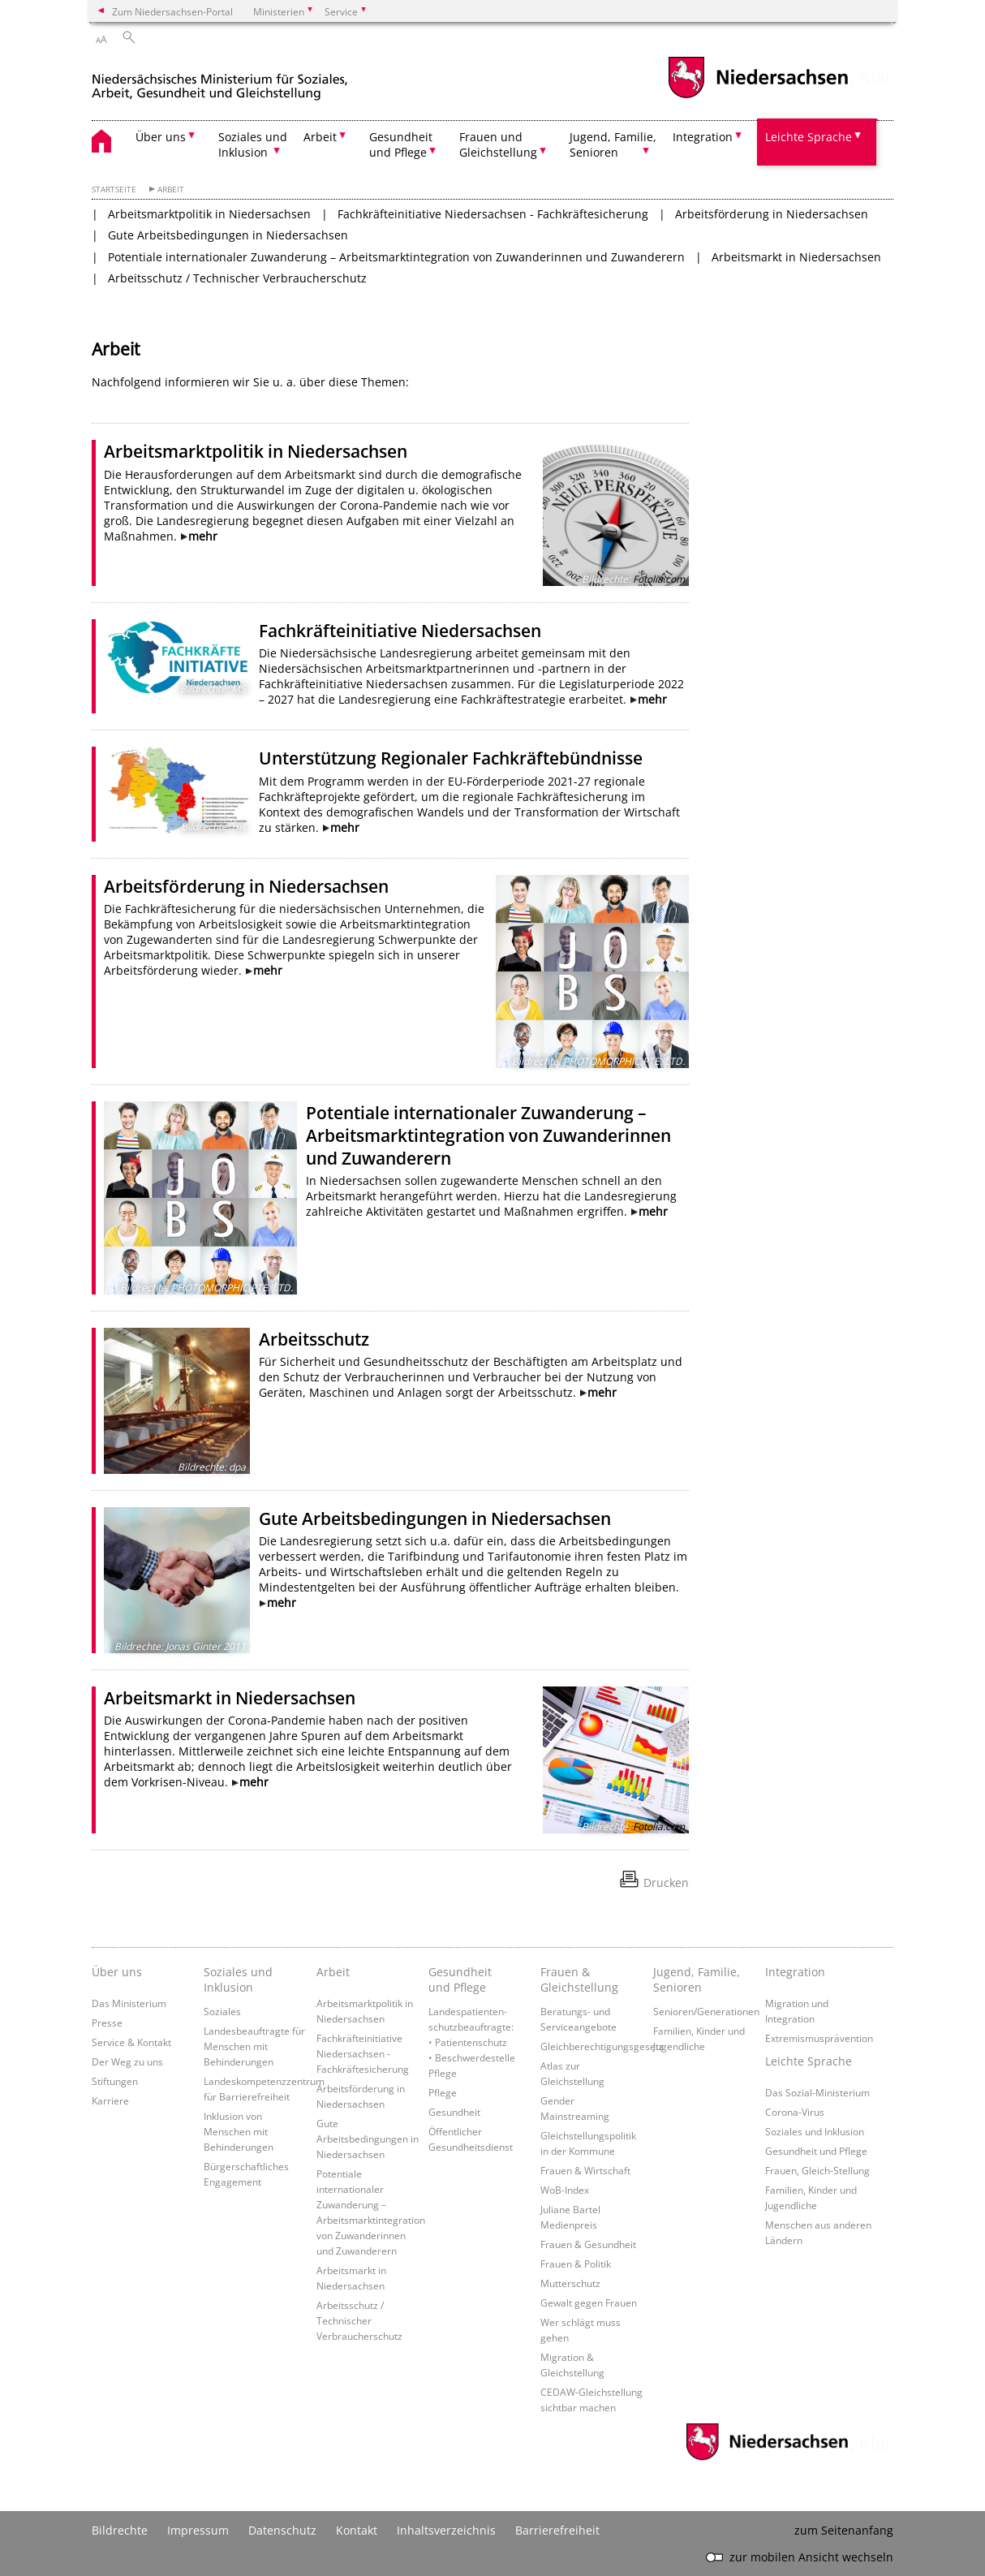 The image size is (985, 2576). What do you see at coordinates (659, 579) in the screenshot?
I see `Fotolia.com` at bounding box center [659, 579].